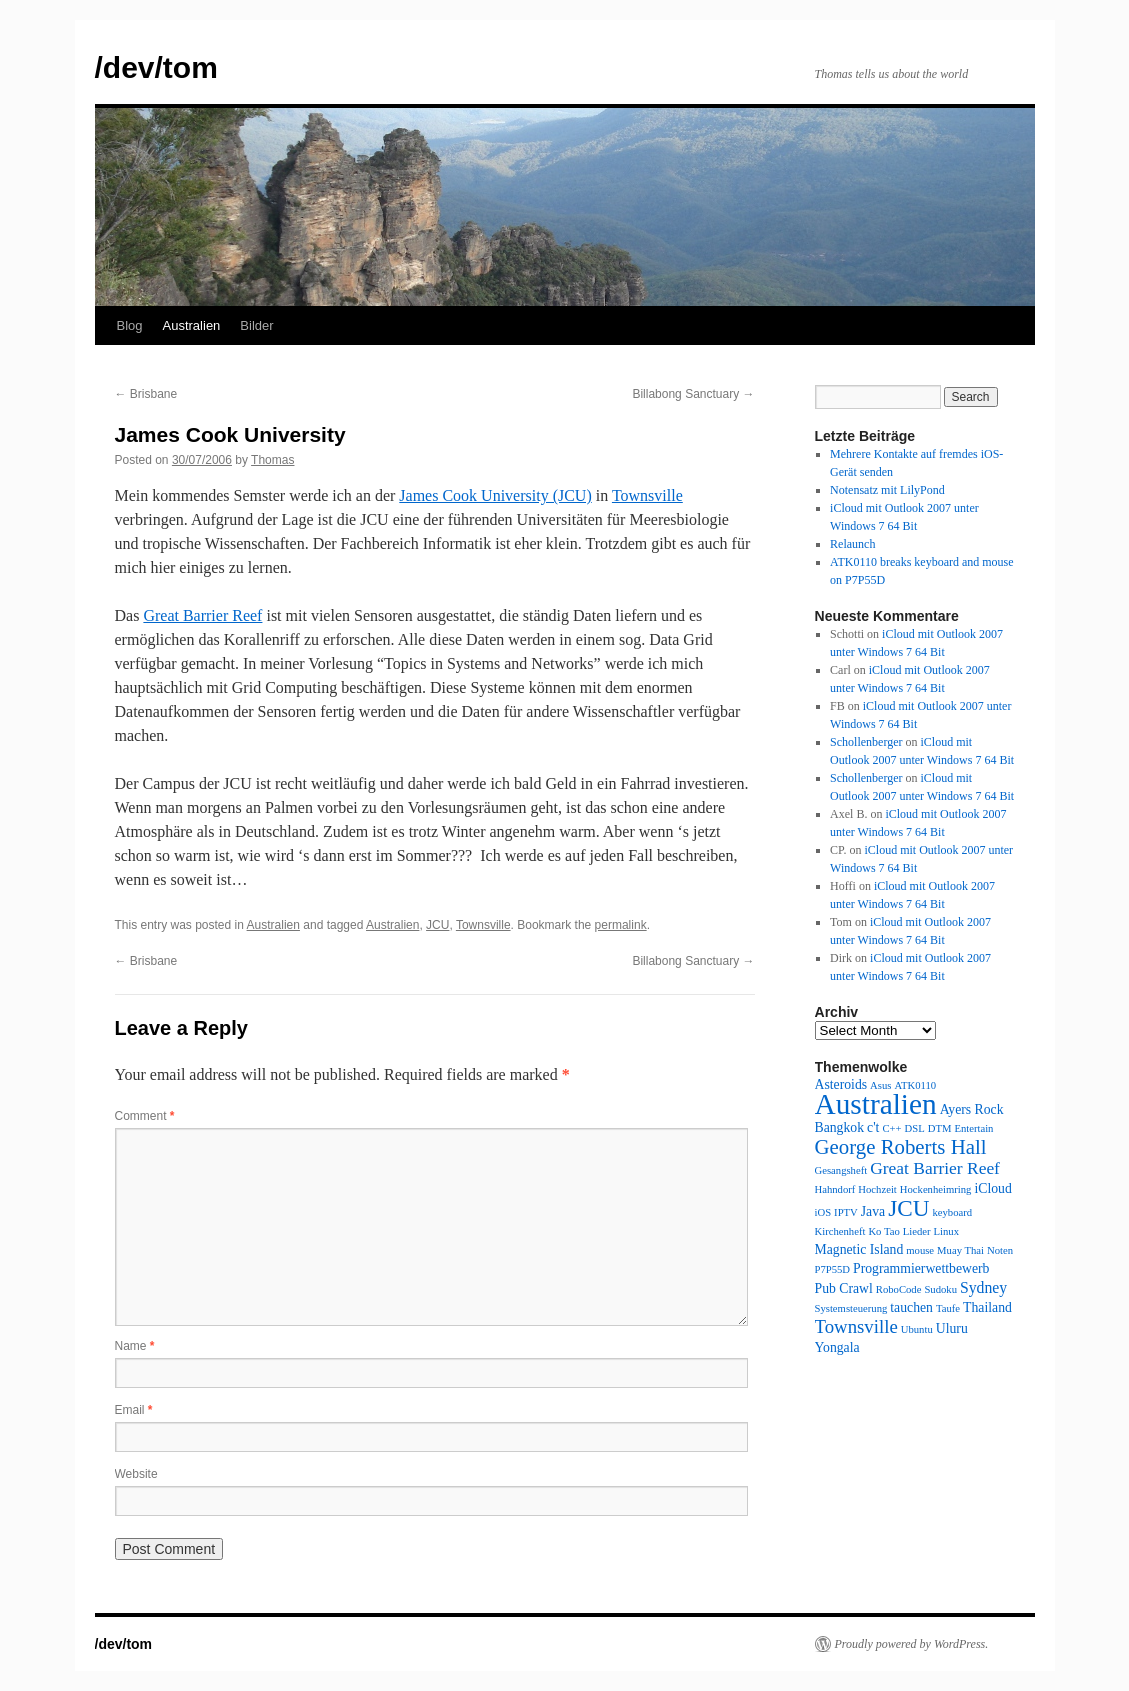 Image resolution: width=1129 pixels, height=1691 pixels. Describe the element at coordinates (908, 1208) in the screenshot. I see `JCU [JCU (10 items)]` at that location.